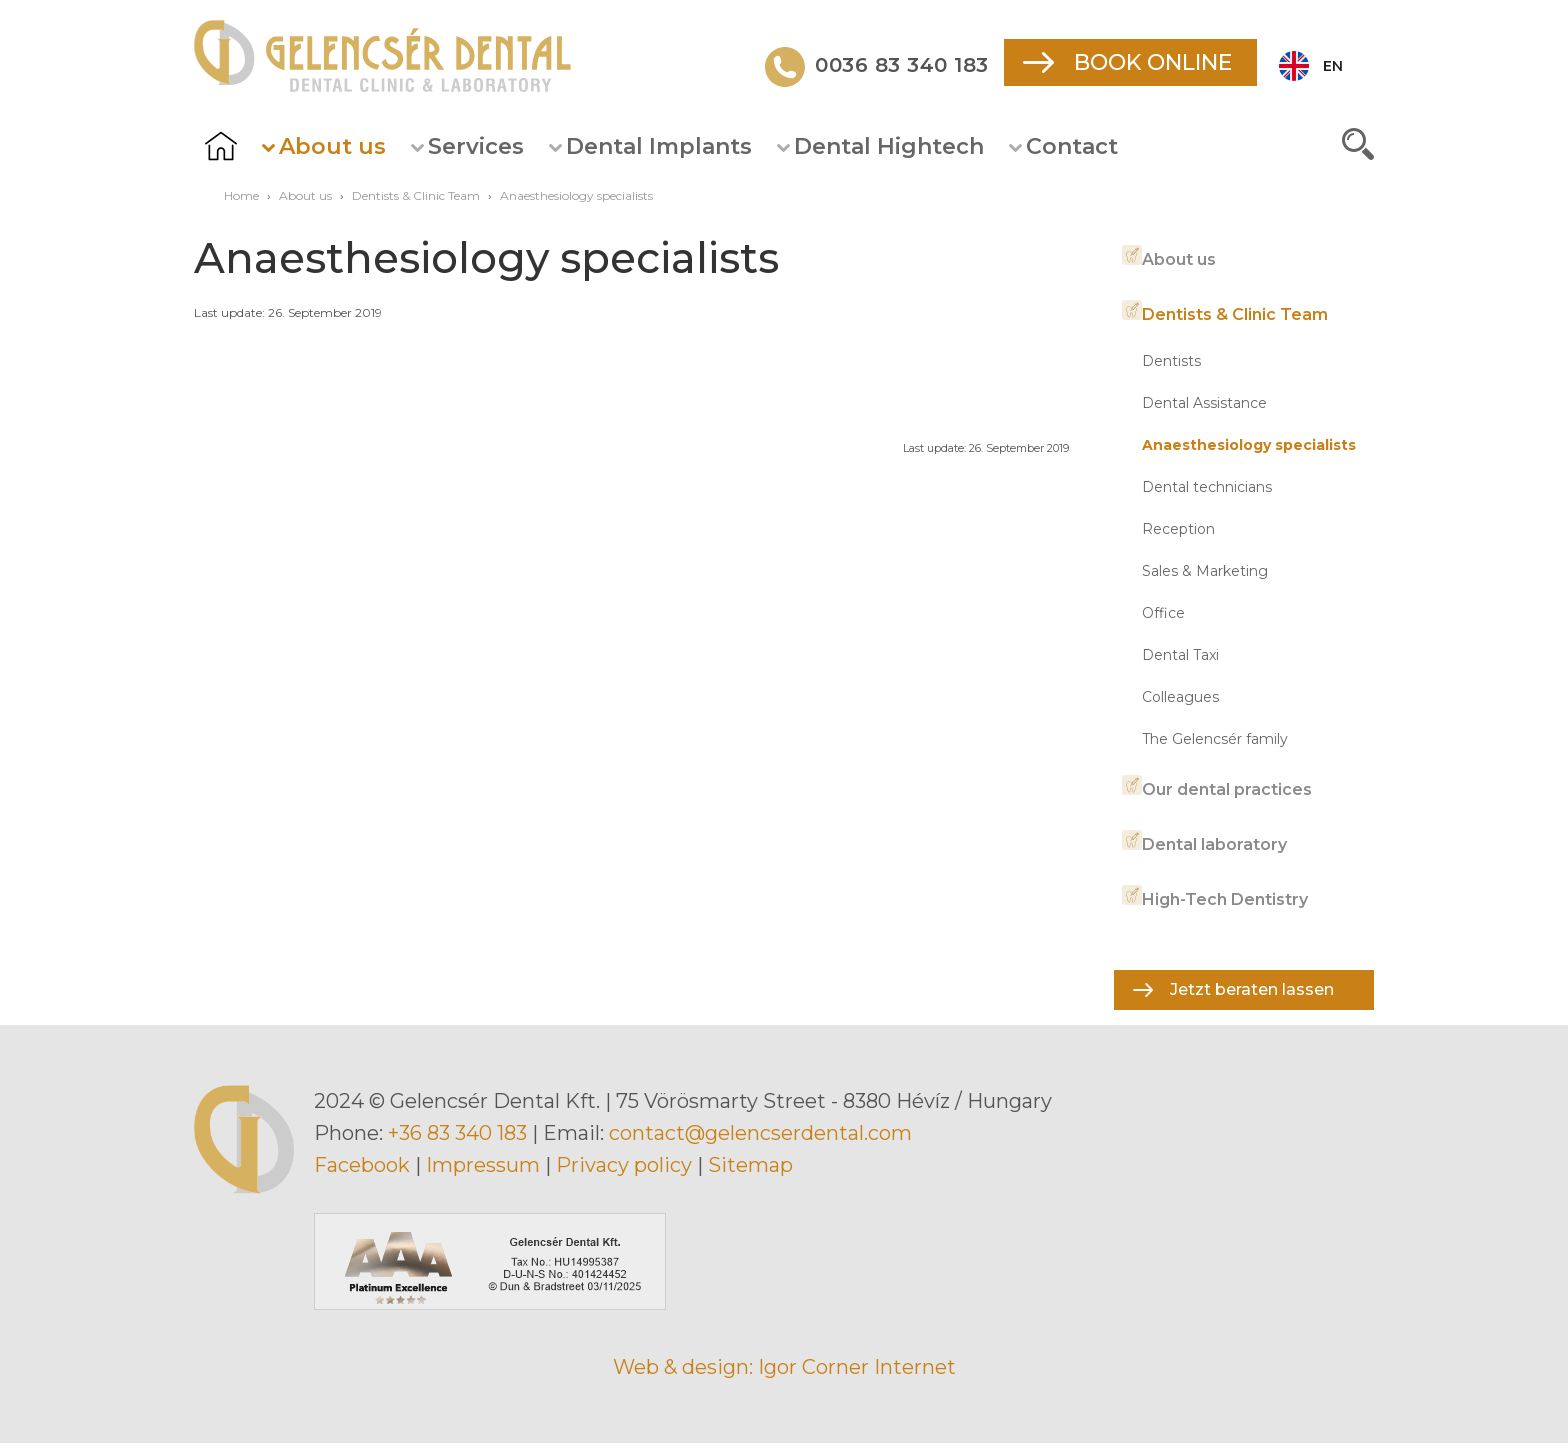 Image resolution: width=1568 pixels, height=1443 pixels. I want to click on Web & design:, so click(683, 1367).